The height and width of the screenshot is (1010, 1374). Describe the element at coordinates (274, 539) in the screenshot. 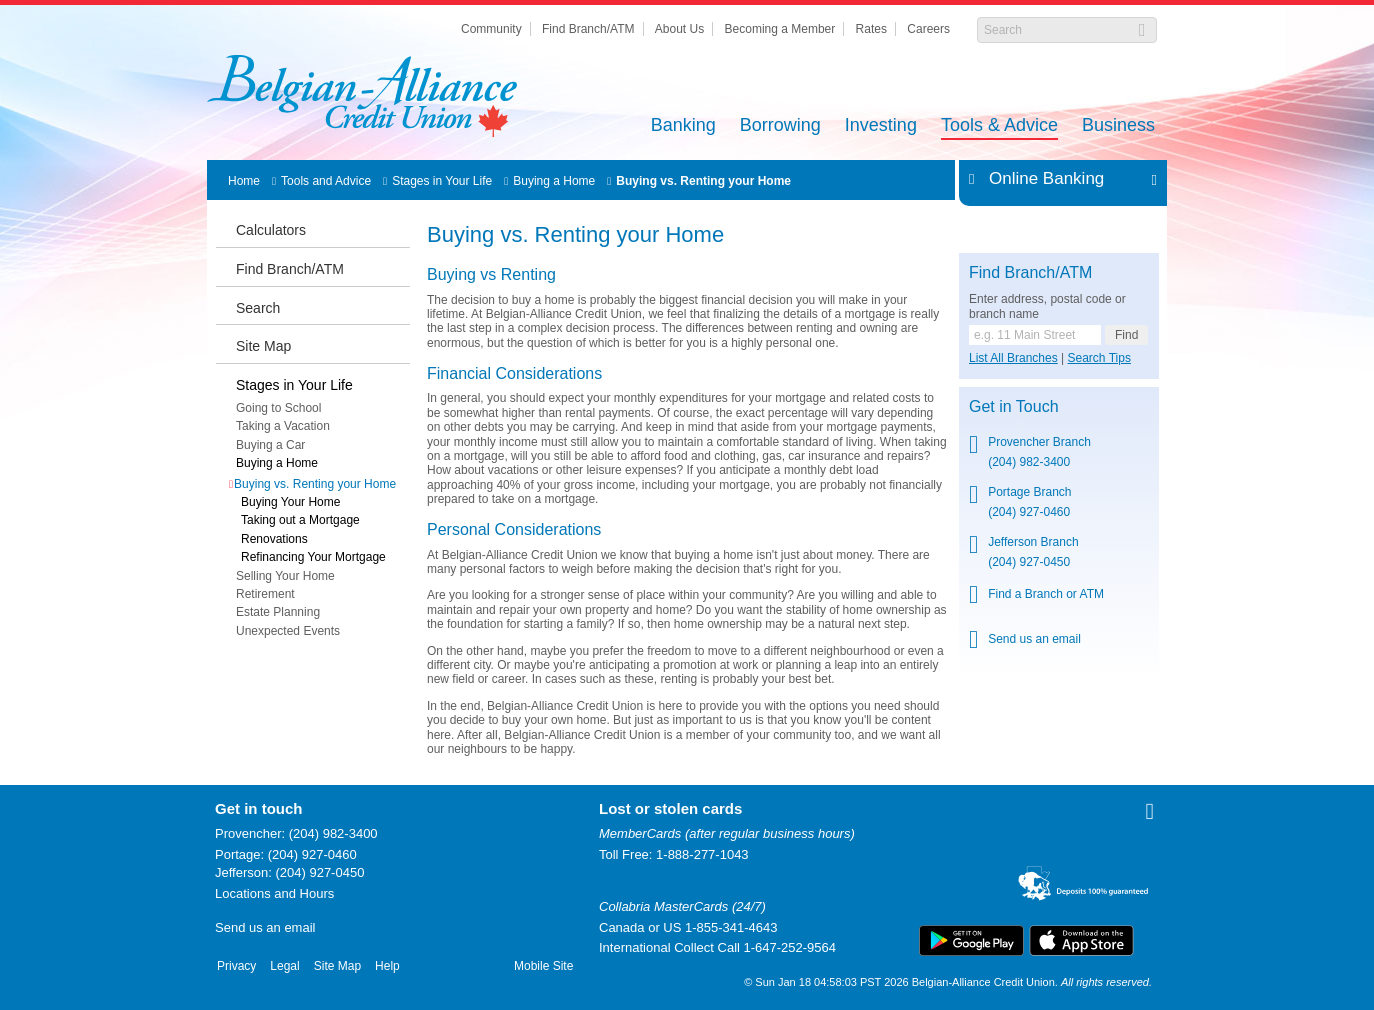

I see `Renovations` at that location.